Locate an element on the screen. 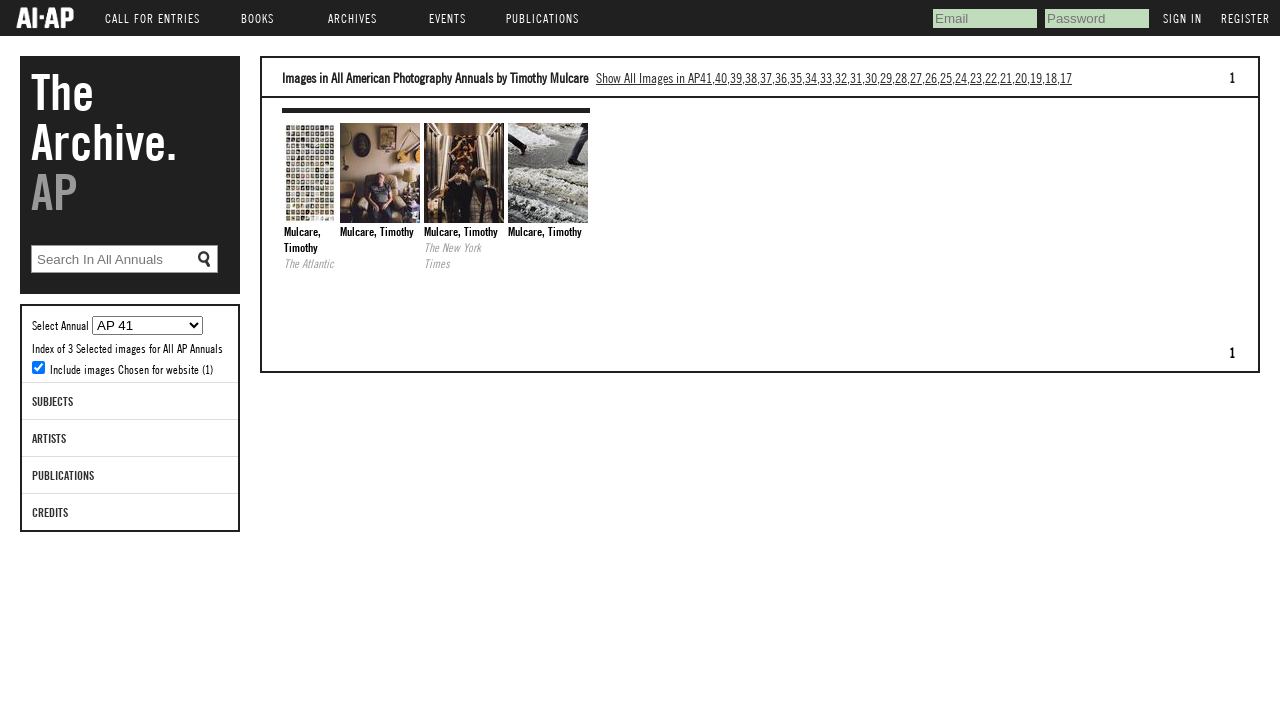  Credits is located at coordinates (50, 512).